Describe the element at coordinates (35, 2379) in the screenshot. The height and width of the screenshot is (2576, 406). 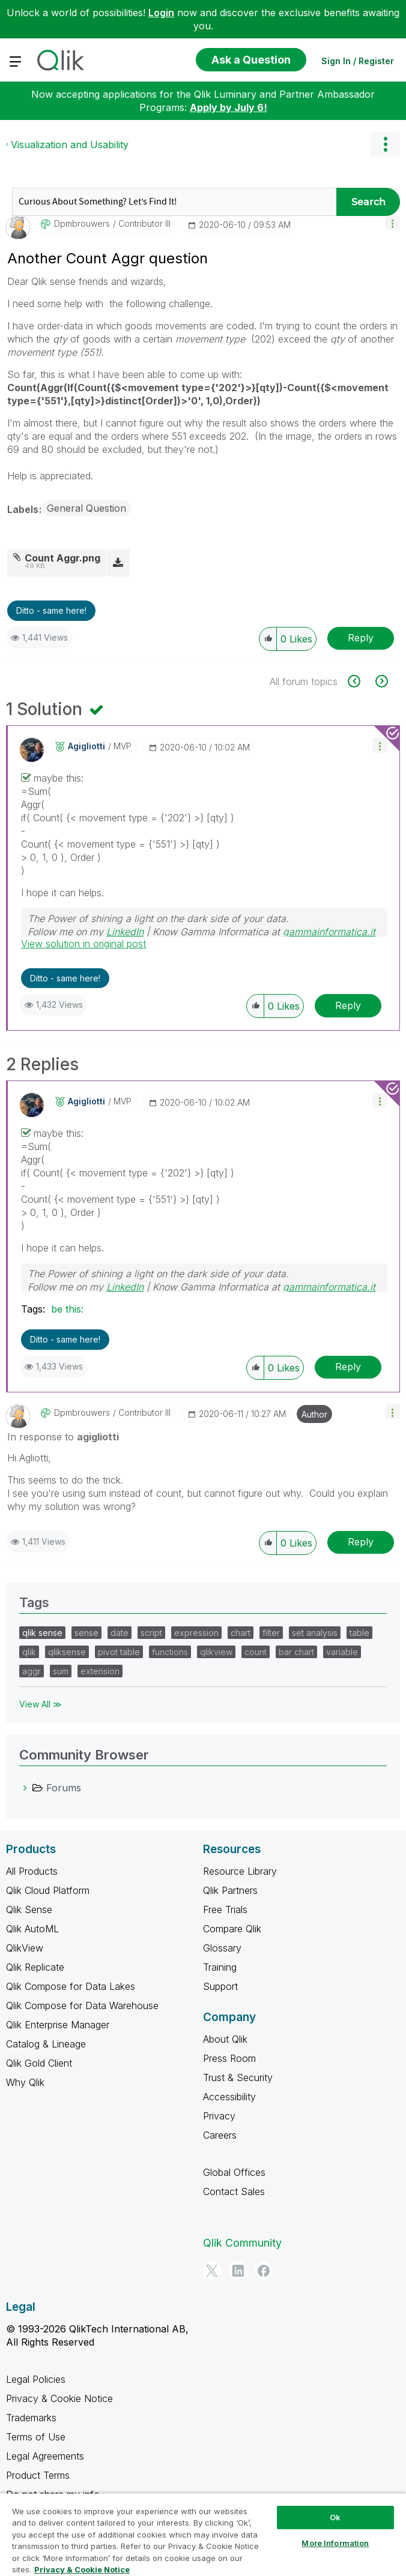
I see `Legal Policies` at that location.